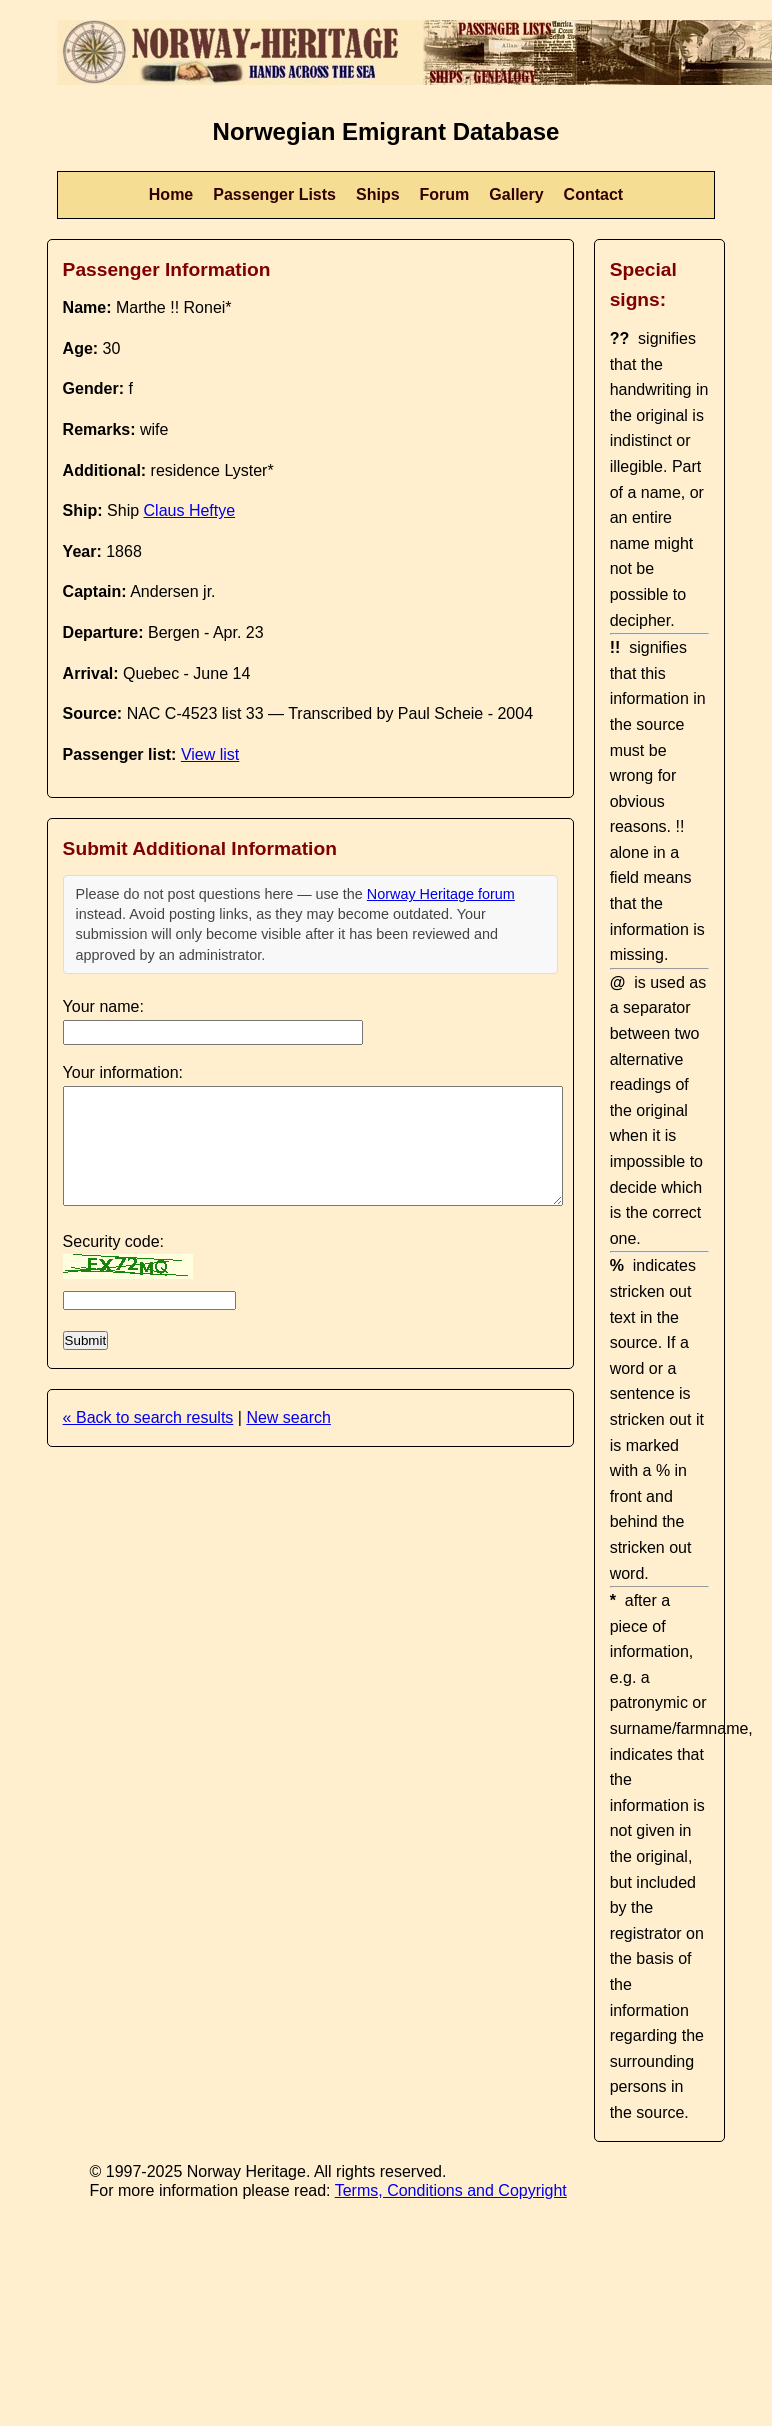 This screenshot has height=2426, width=772. Describe the element at coordinates (148, 1417) in the screenshot. I see `« Back to search results` at that location.